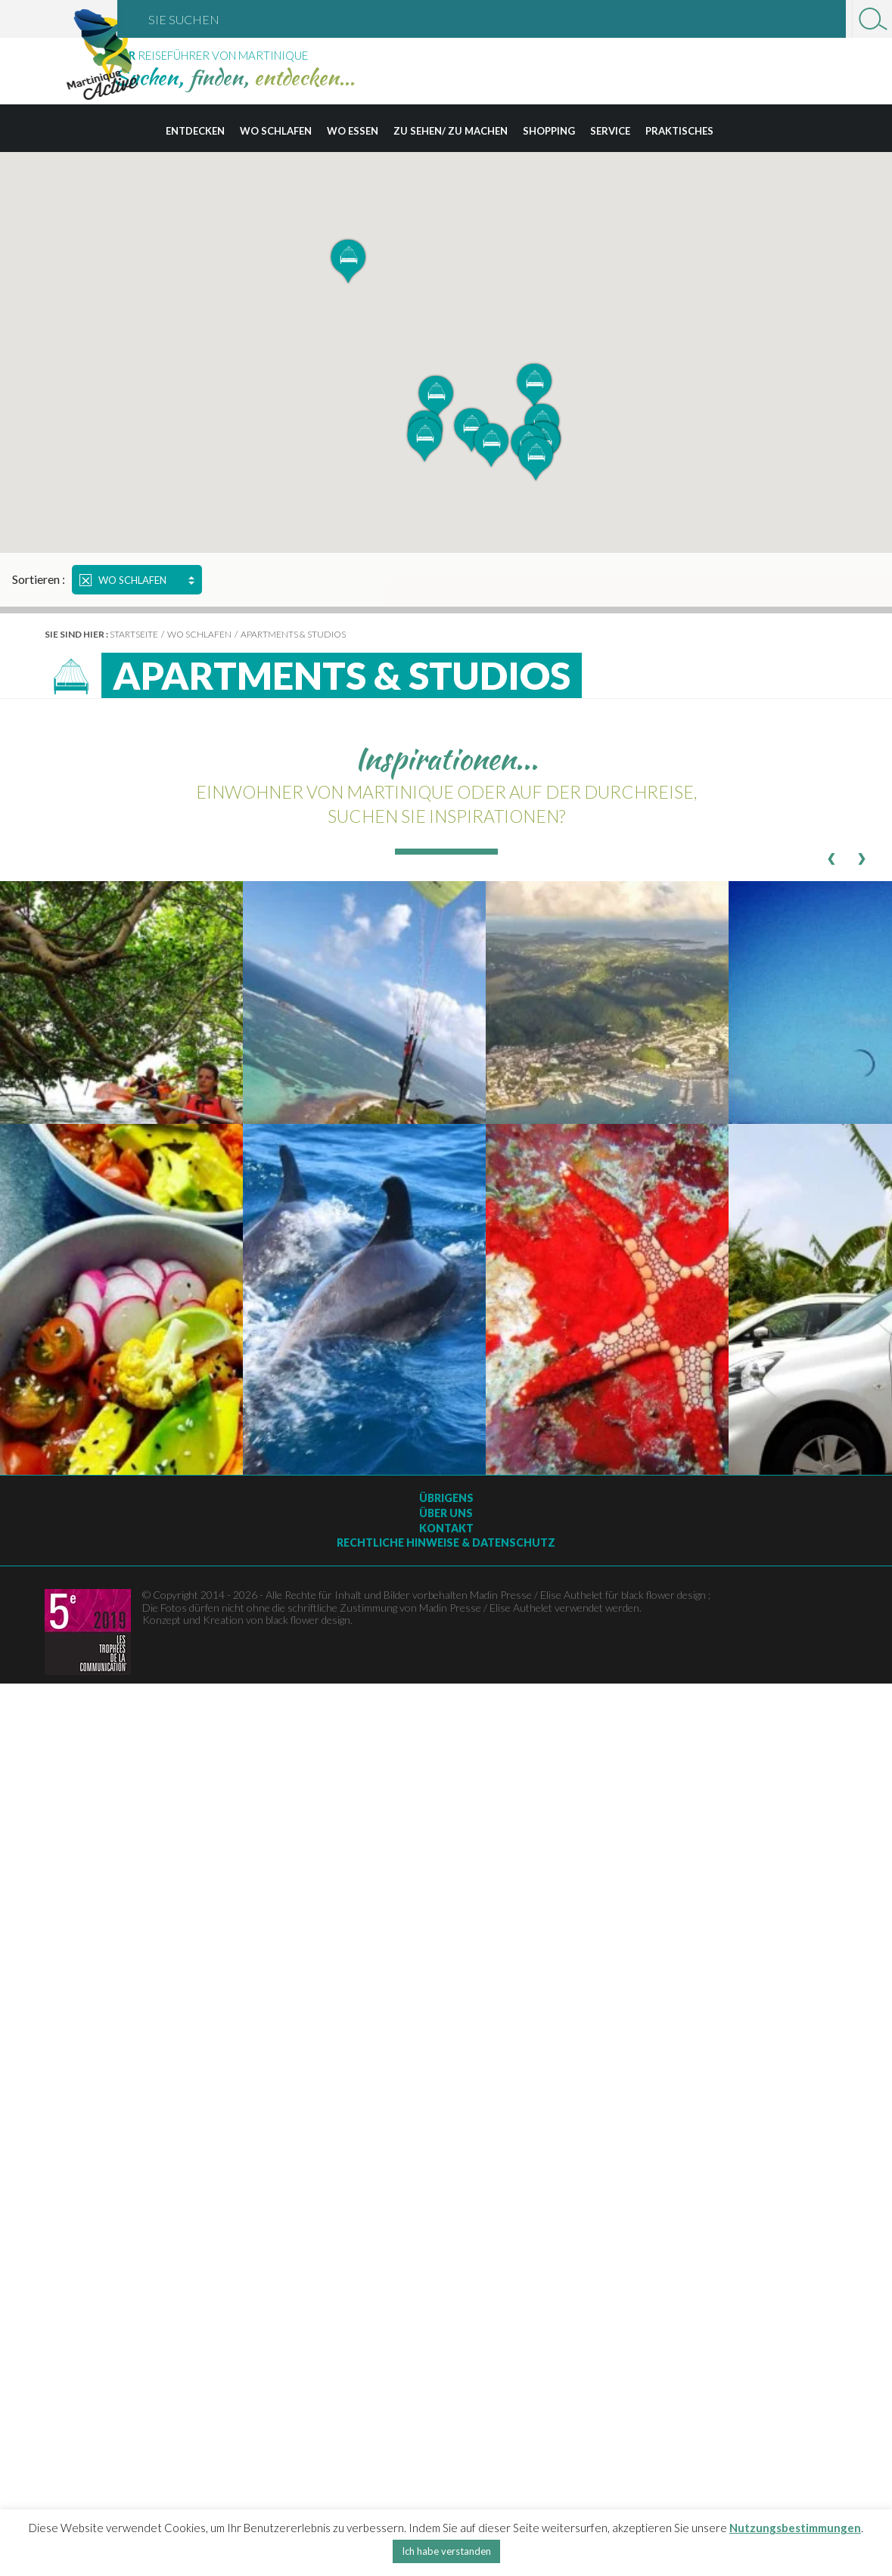 This screenshot has width=892, height=2576. Describe the element at coordinates (450, 131) in the screenshot. I see `Zu sehen/ zu machen` at that location.